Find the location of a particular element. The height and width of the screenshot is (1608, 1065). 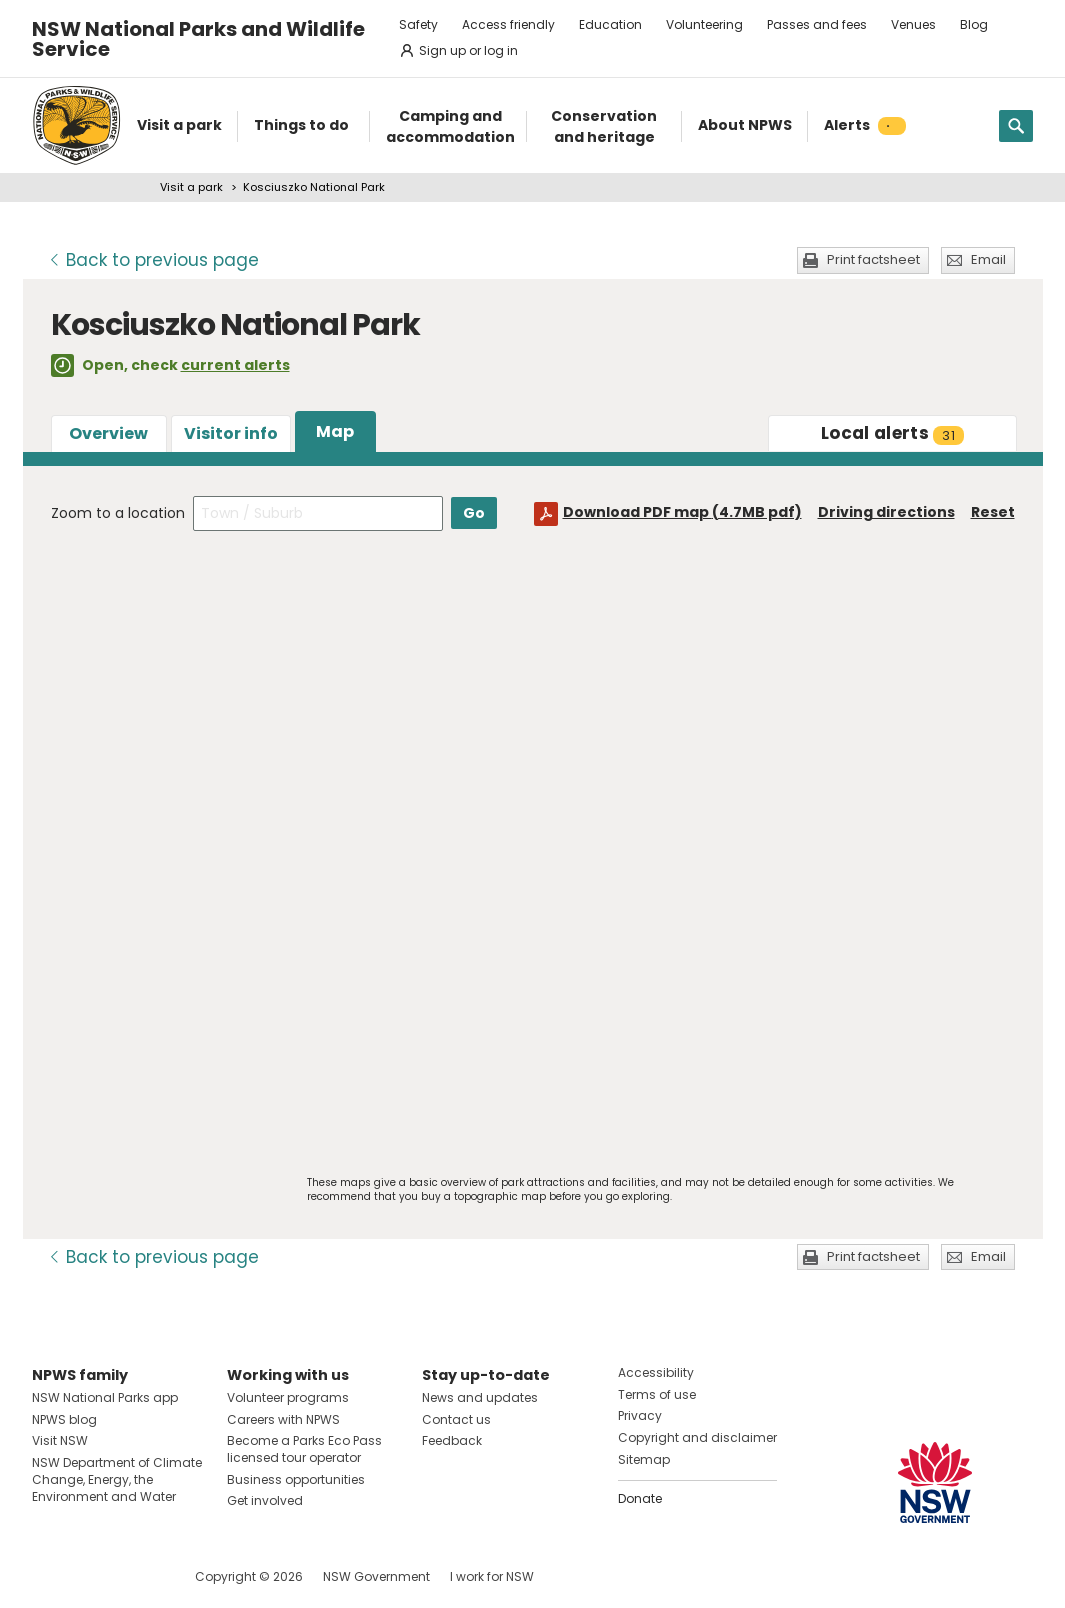

Careers with NPWS is located at coordinates (283, 1419).